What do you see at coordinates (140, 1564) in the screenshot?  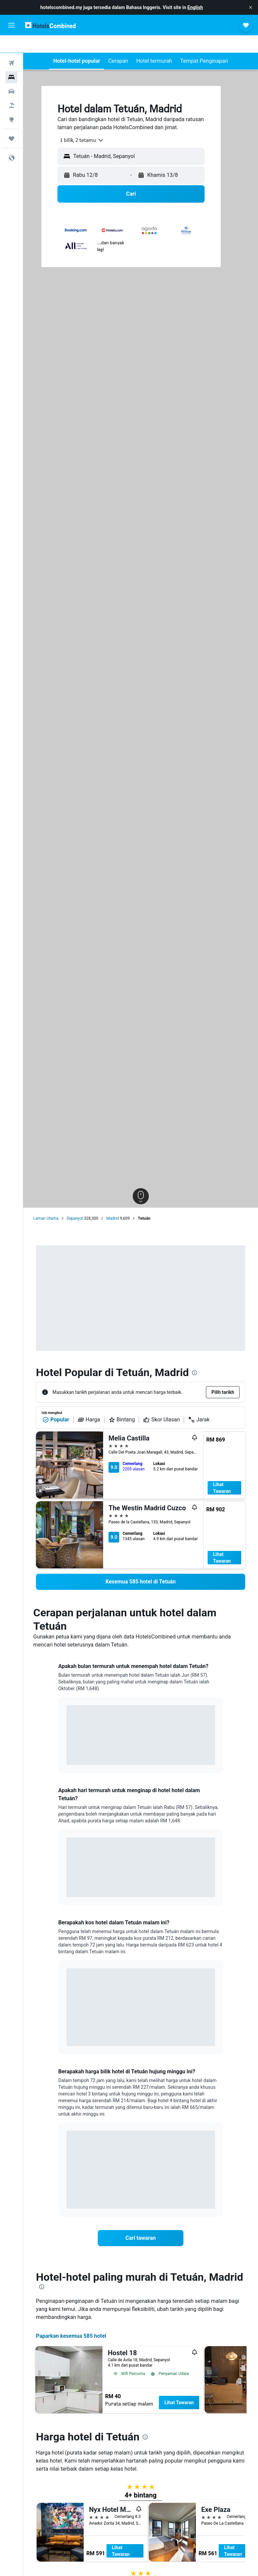 I see `[link]` at bounding box center [140, 1564].